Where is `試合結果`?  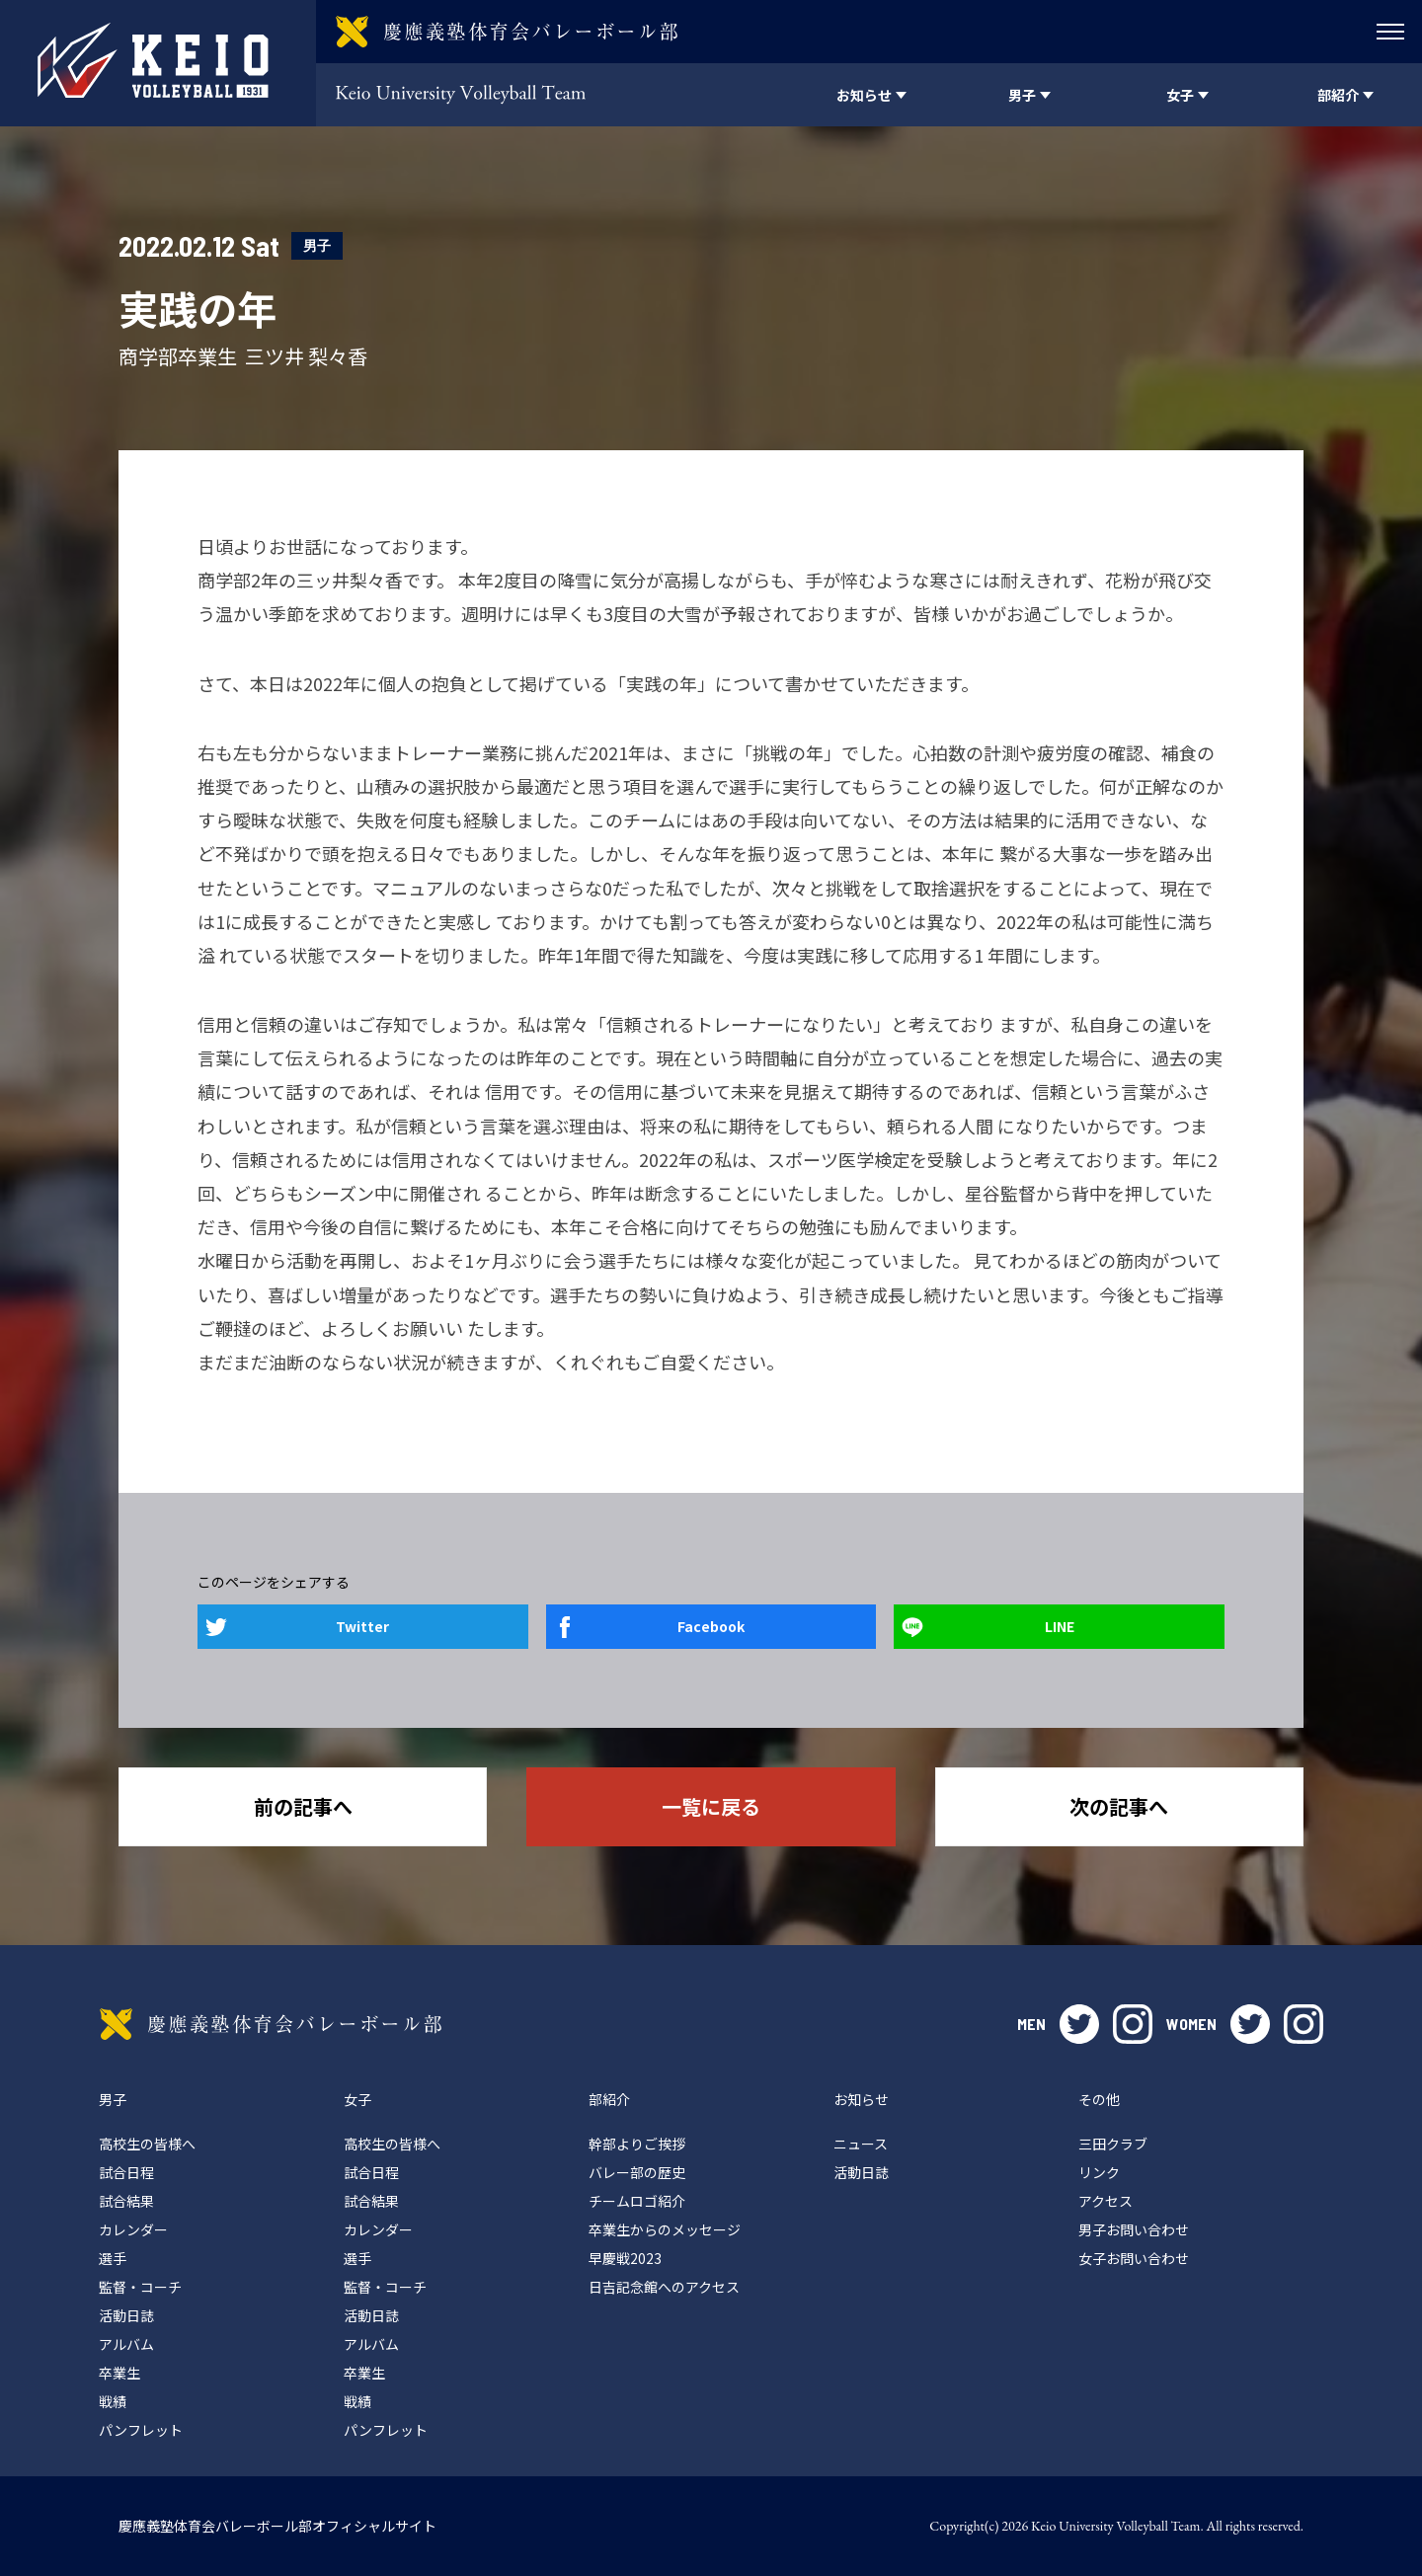 試合結果 is located at coordinates (126, 2201).